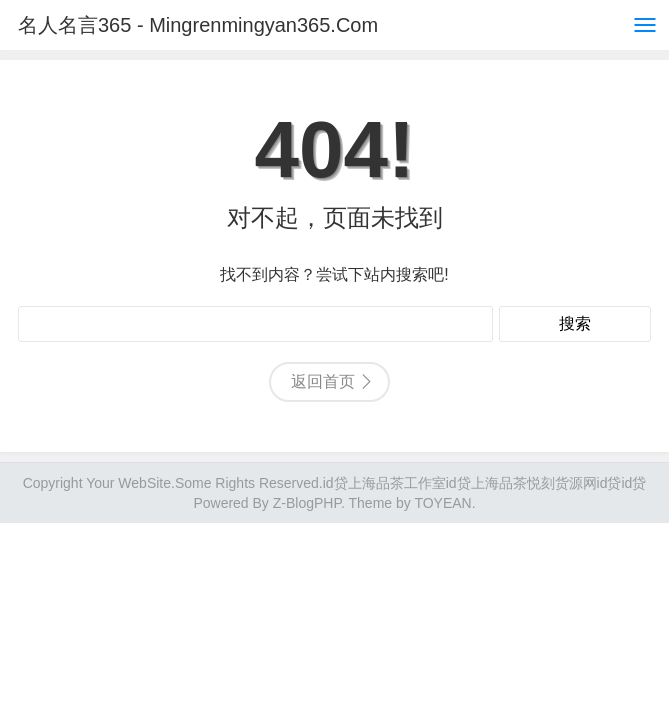  I want to click on TOYEAN, so click(442, 503).